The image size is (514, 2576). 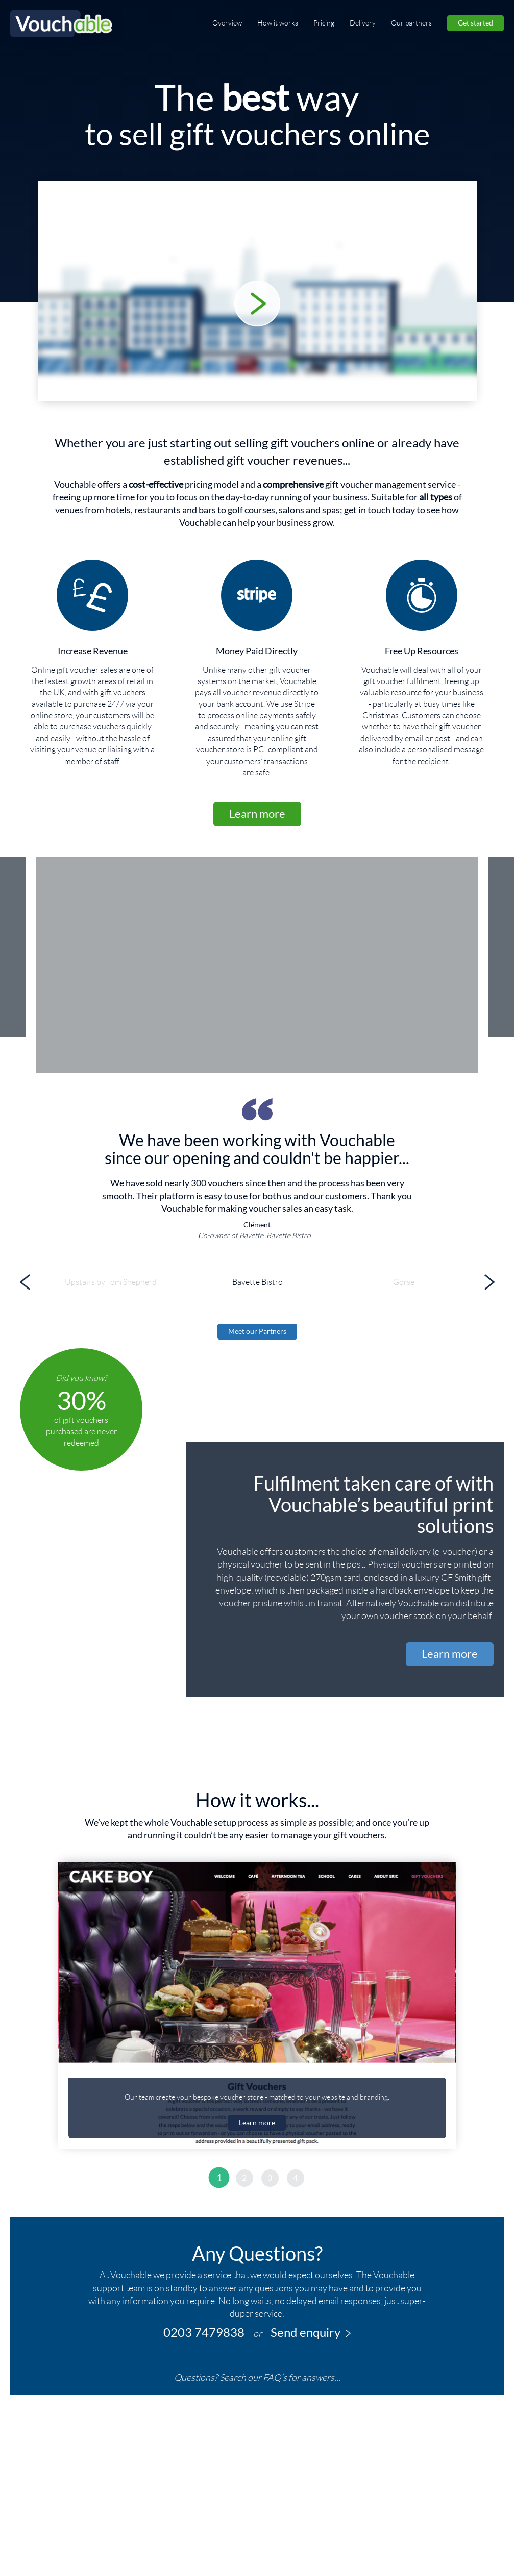 What do you see at coordinates (257, 1331) in the screenshot?
I see `Meet our Partners` at bounding box center [257, 1331].